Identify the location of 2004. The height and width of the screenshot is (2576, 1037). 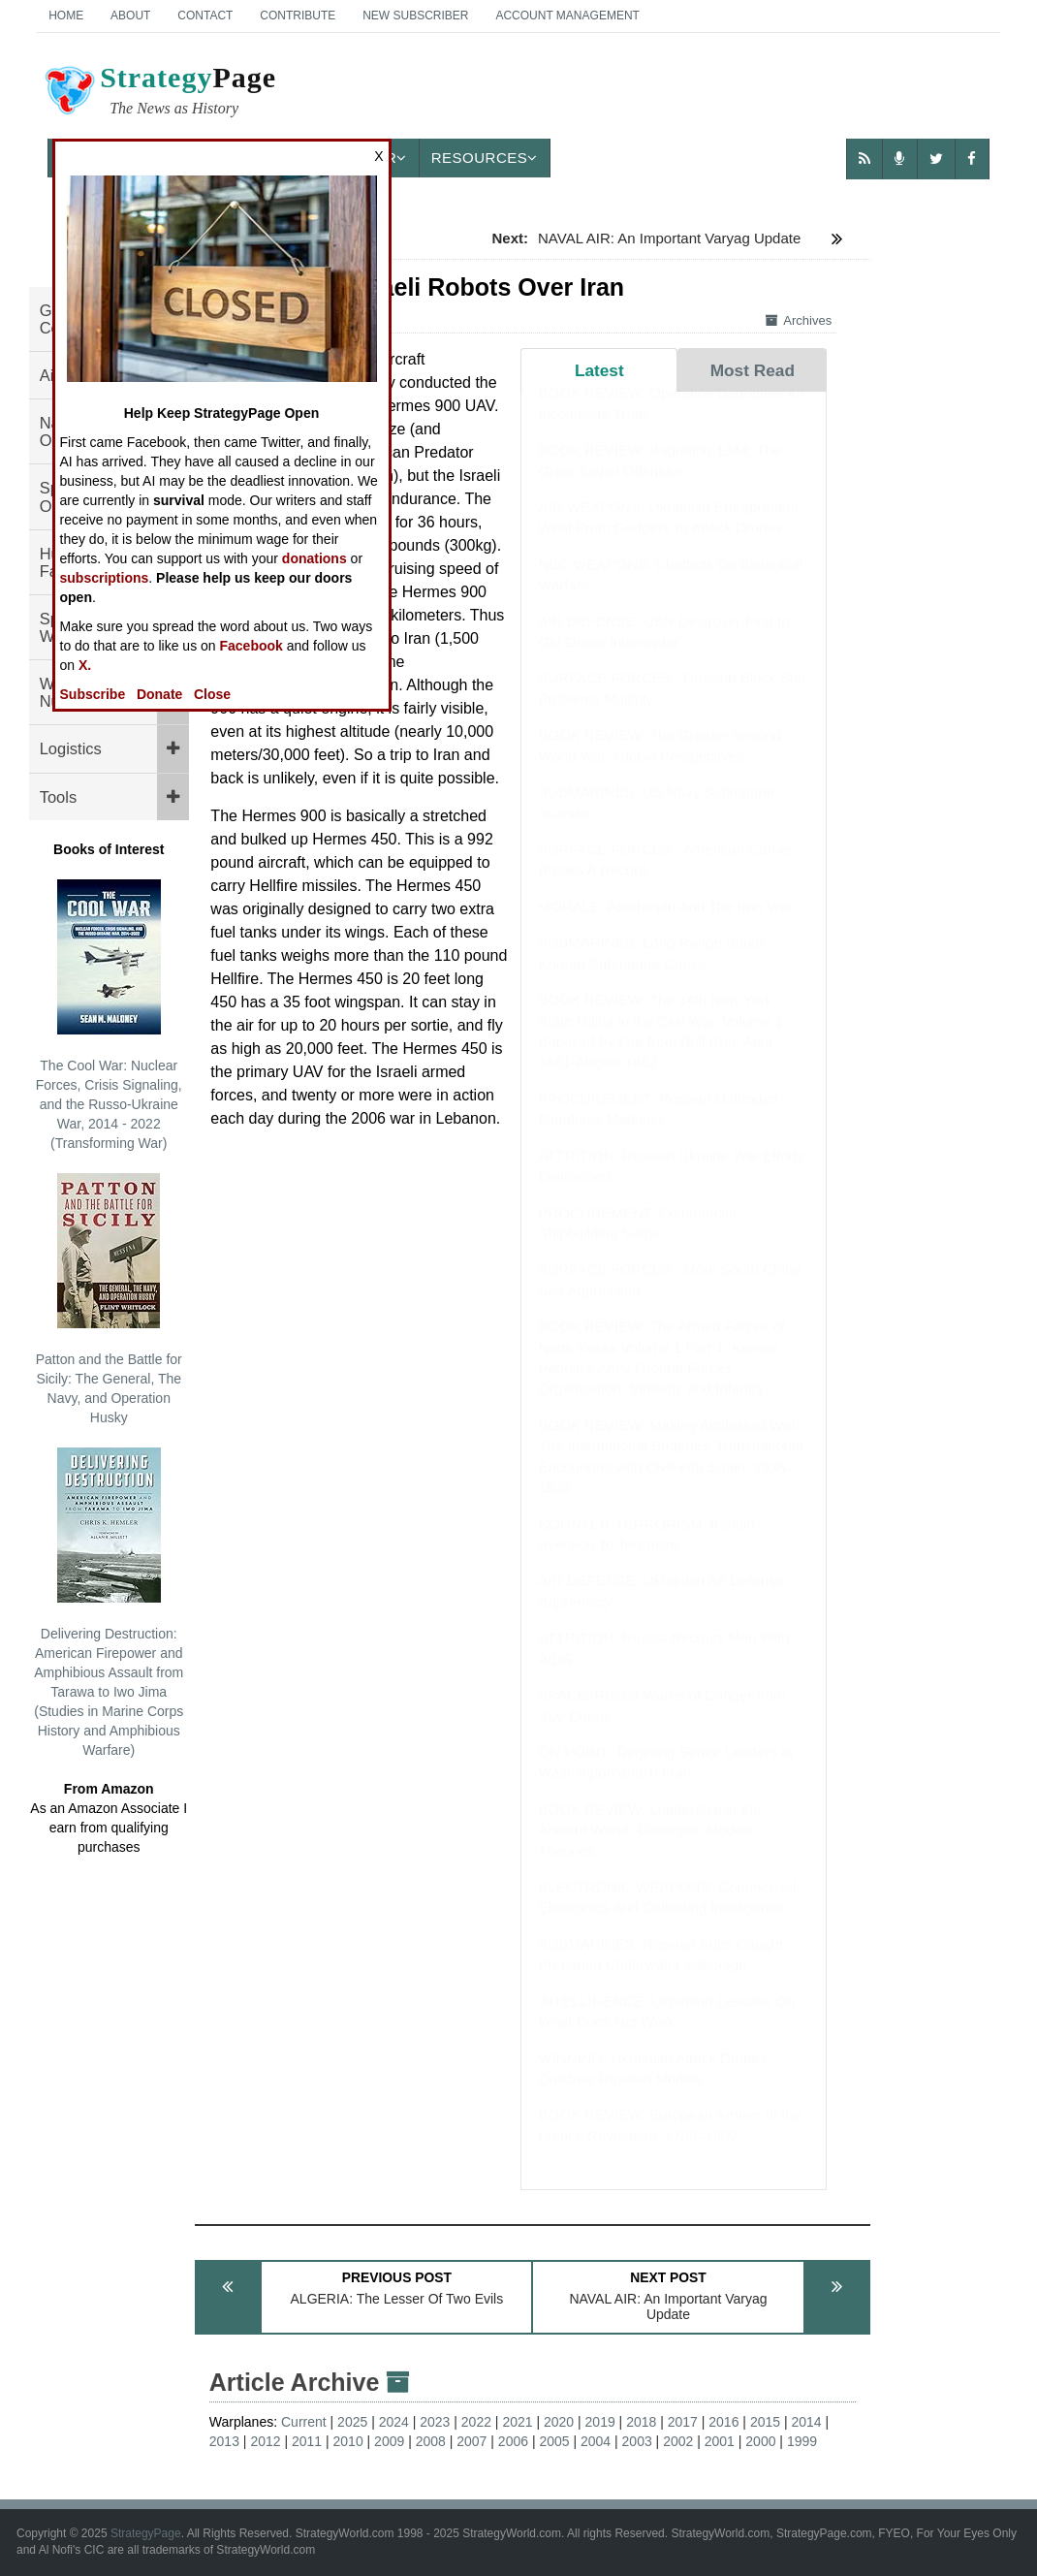
(596, 2441).